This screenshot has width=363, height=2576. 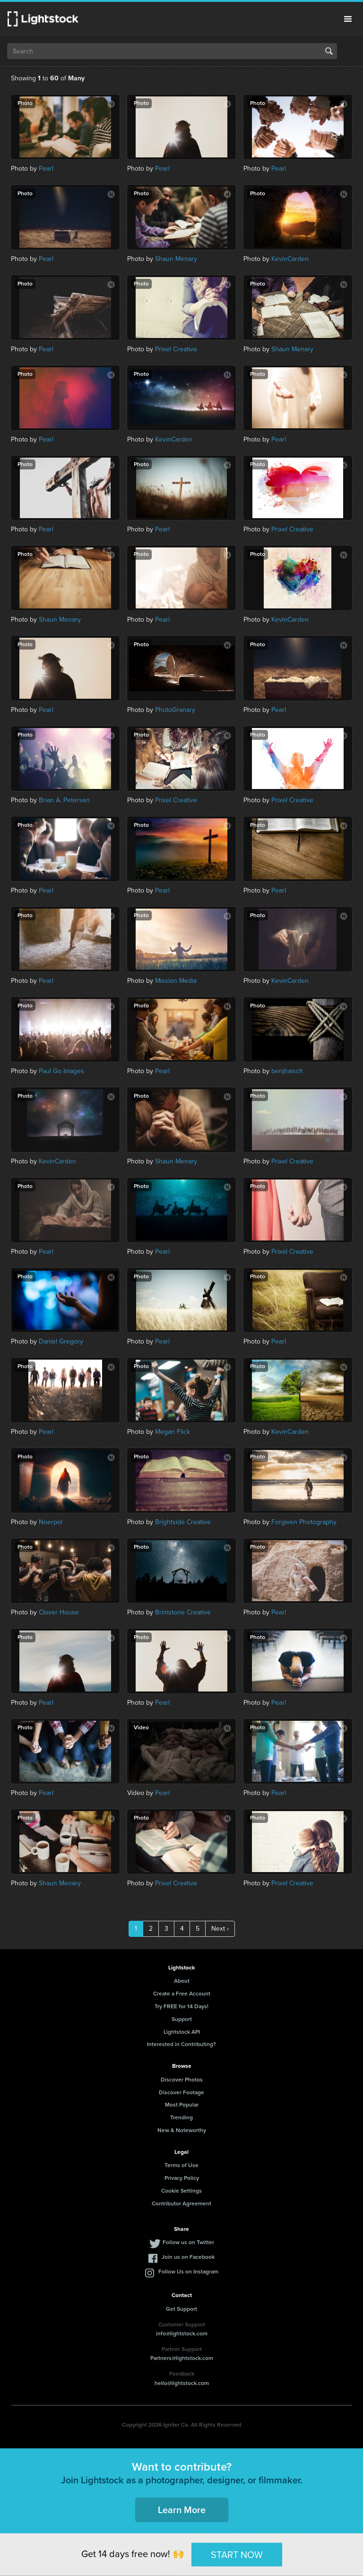 What do you see at coordinates (290, 259) in the screenshot?
I see `KevinCarden` at bounding box center [290, 259].